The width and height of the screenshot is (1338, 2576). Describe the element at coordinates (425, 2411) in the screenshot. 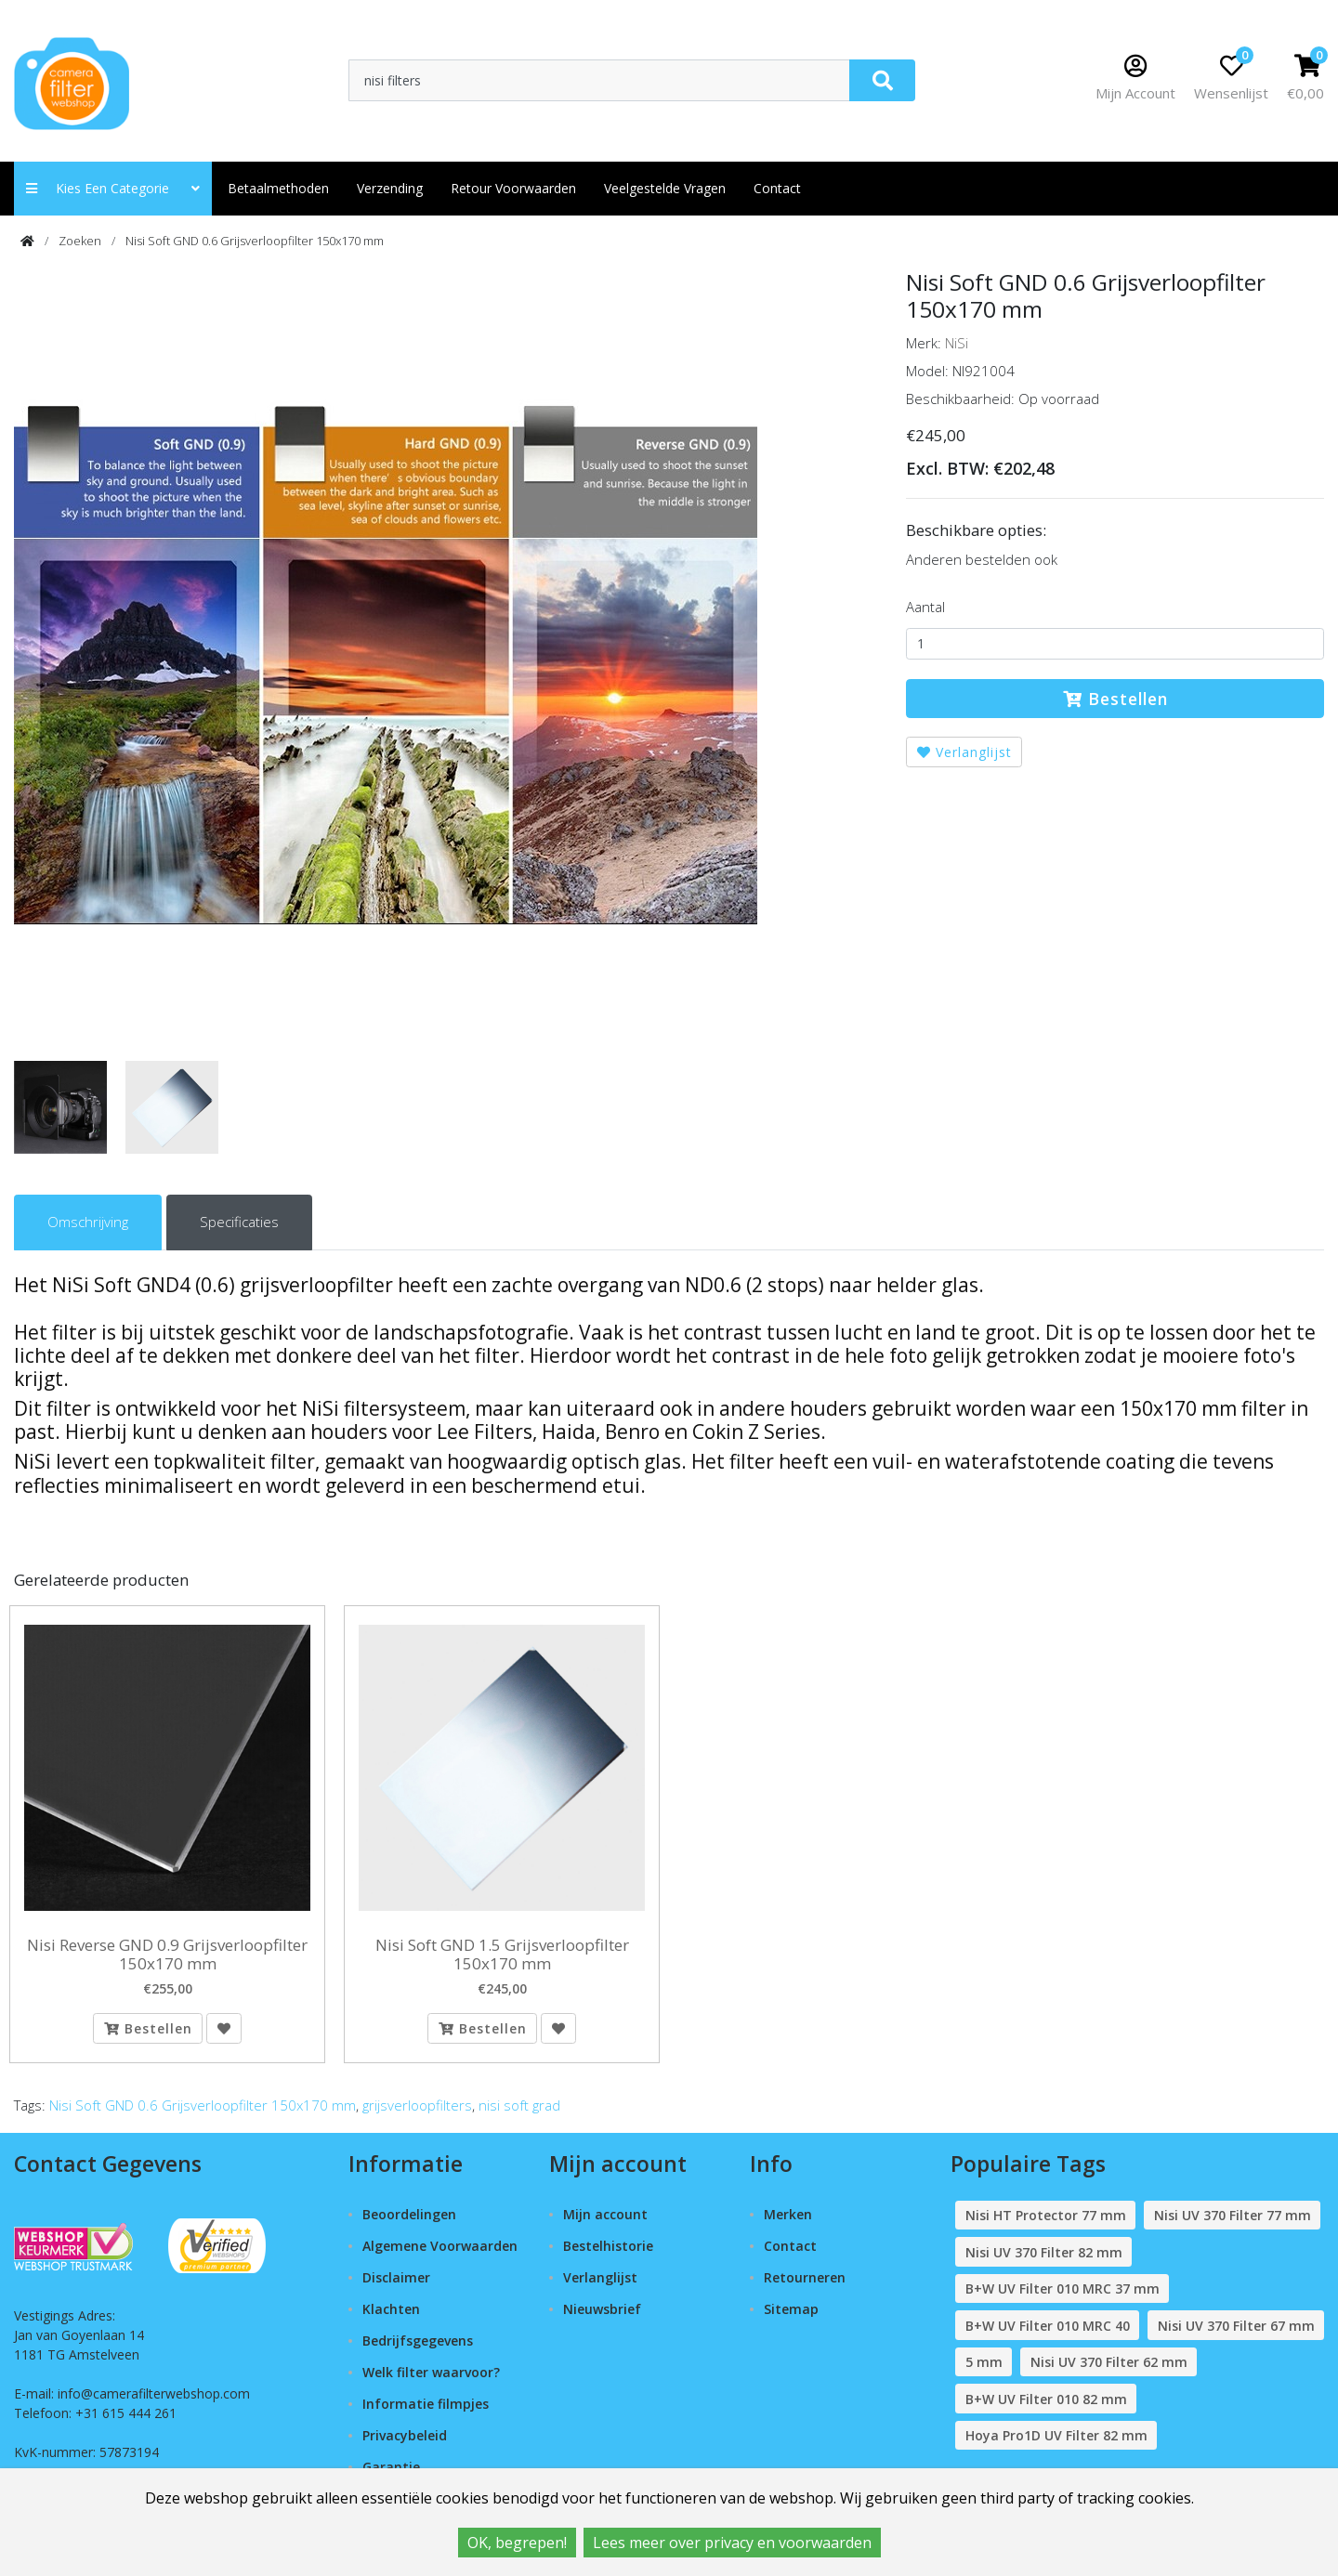

I see `Informatie filmpjes` at that location.